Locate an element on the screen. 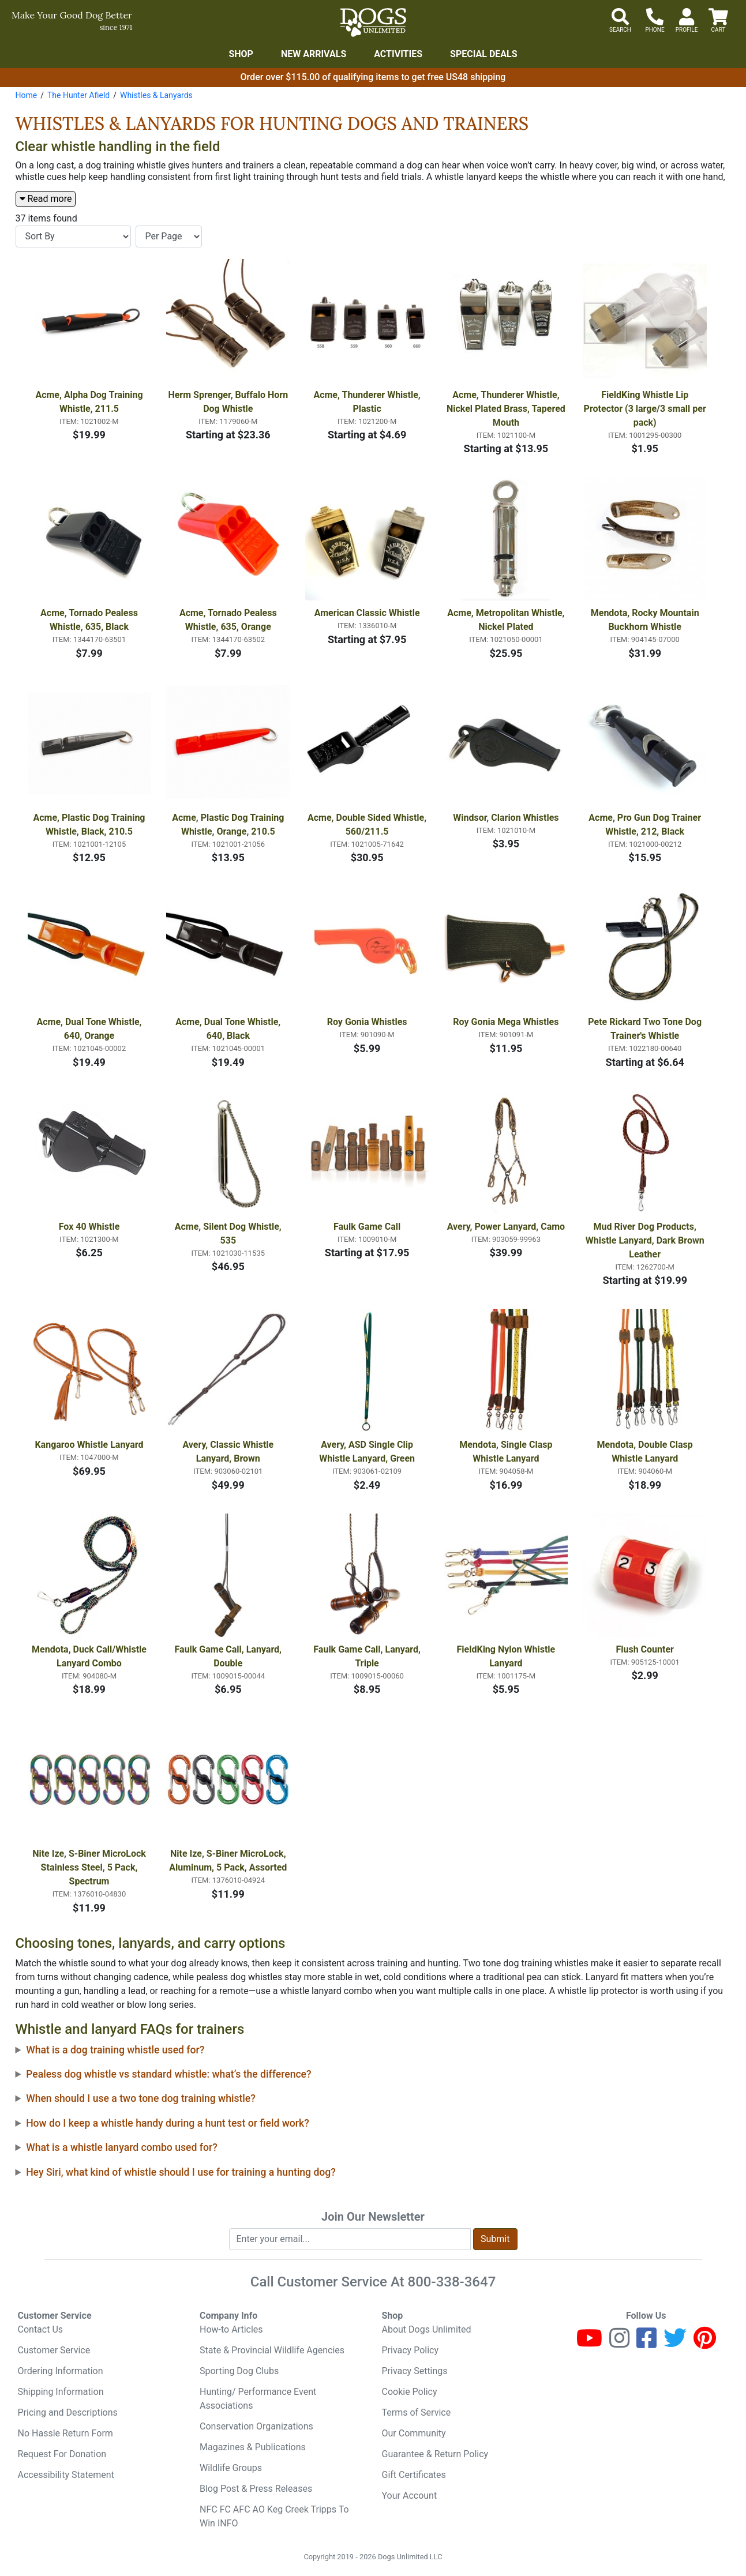 This screenshot has width=746, height=2576. Gift Certificates is located at coordinates (414, 2474).